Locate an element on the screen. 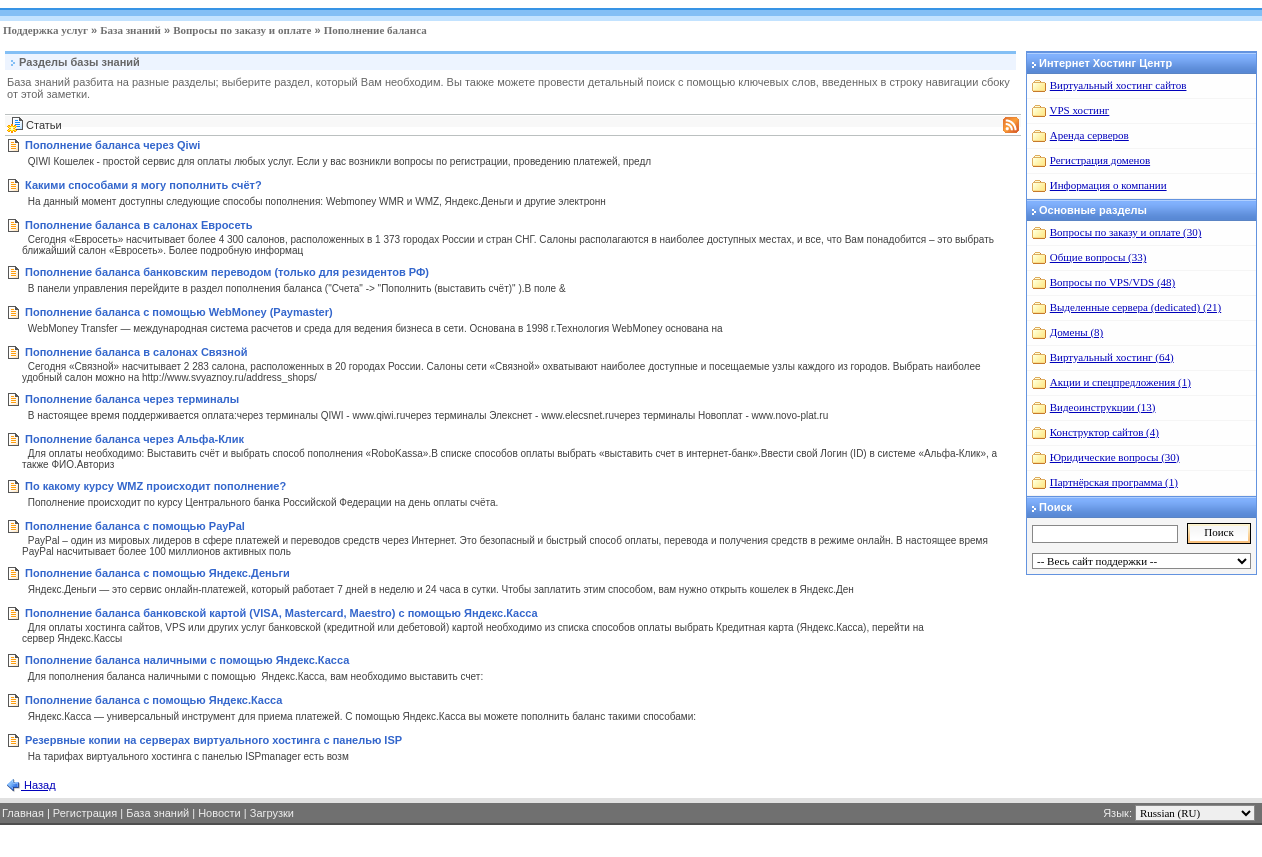 Image resolution: width=1262 pixels, height=857 pixels. Пополнение баланса банковской картой (VISA, Mastercard, Maestro) с помощью Яндекс.Касса is located at coordinates (281, 613).